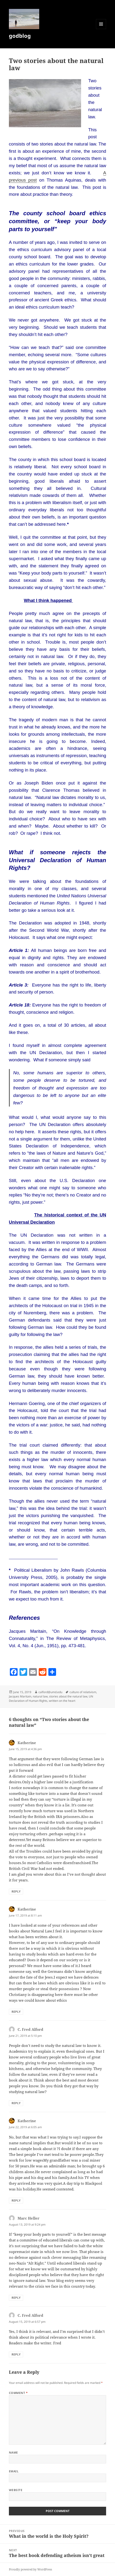 The height and width of the screenshot is (2576, 115). Describe the element at coordinates (68, 1696) in the screenshot. I see `stories about the natural law` at that location.